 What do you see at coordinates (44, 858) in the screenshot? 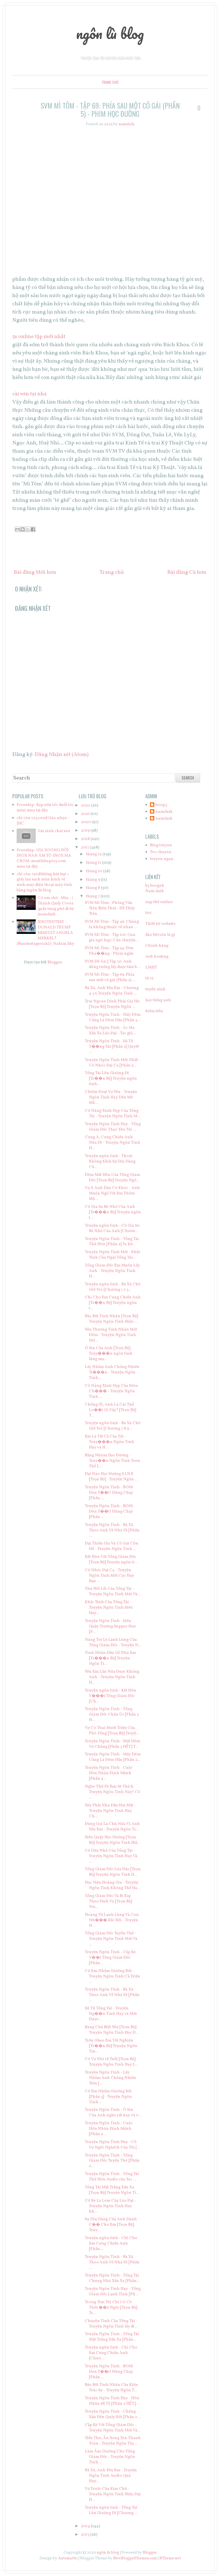
I see `Freeship- GIÁ XOONG NỒI INOX NAN ÂM TỦ-INOX MẠ CROM-sieuthibep123.com mua tại đây` at bounding box center [44, 858].